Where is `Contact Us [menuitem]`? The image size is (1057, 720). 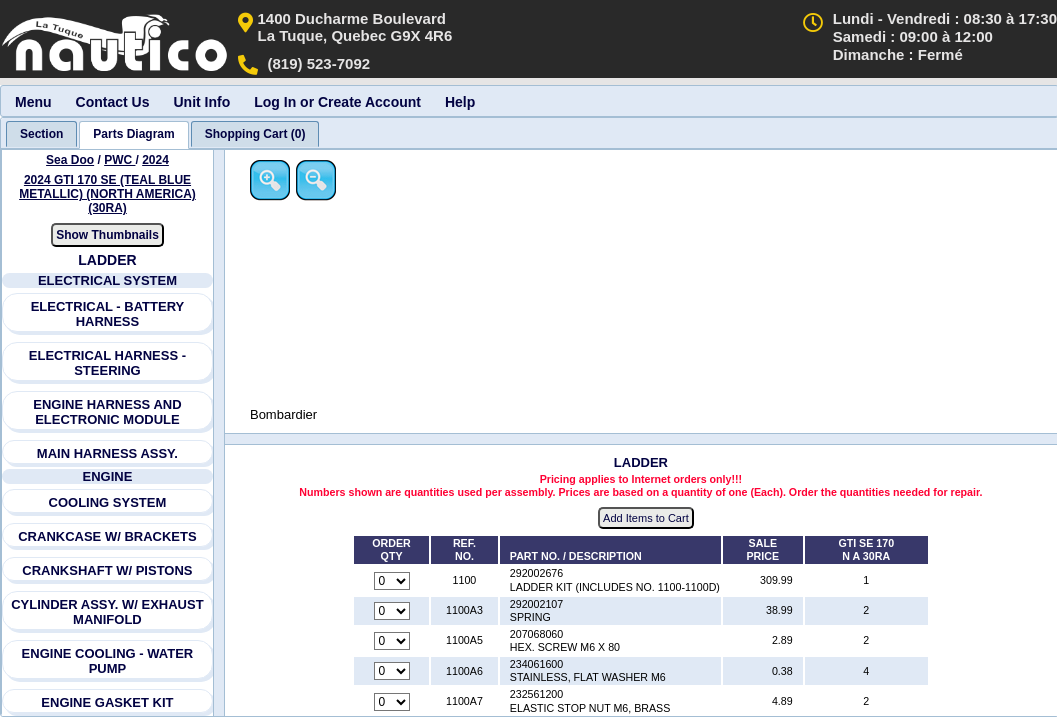 Contact Us [menuitem] is located at coordinates (113, 102).